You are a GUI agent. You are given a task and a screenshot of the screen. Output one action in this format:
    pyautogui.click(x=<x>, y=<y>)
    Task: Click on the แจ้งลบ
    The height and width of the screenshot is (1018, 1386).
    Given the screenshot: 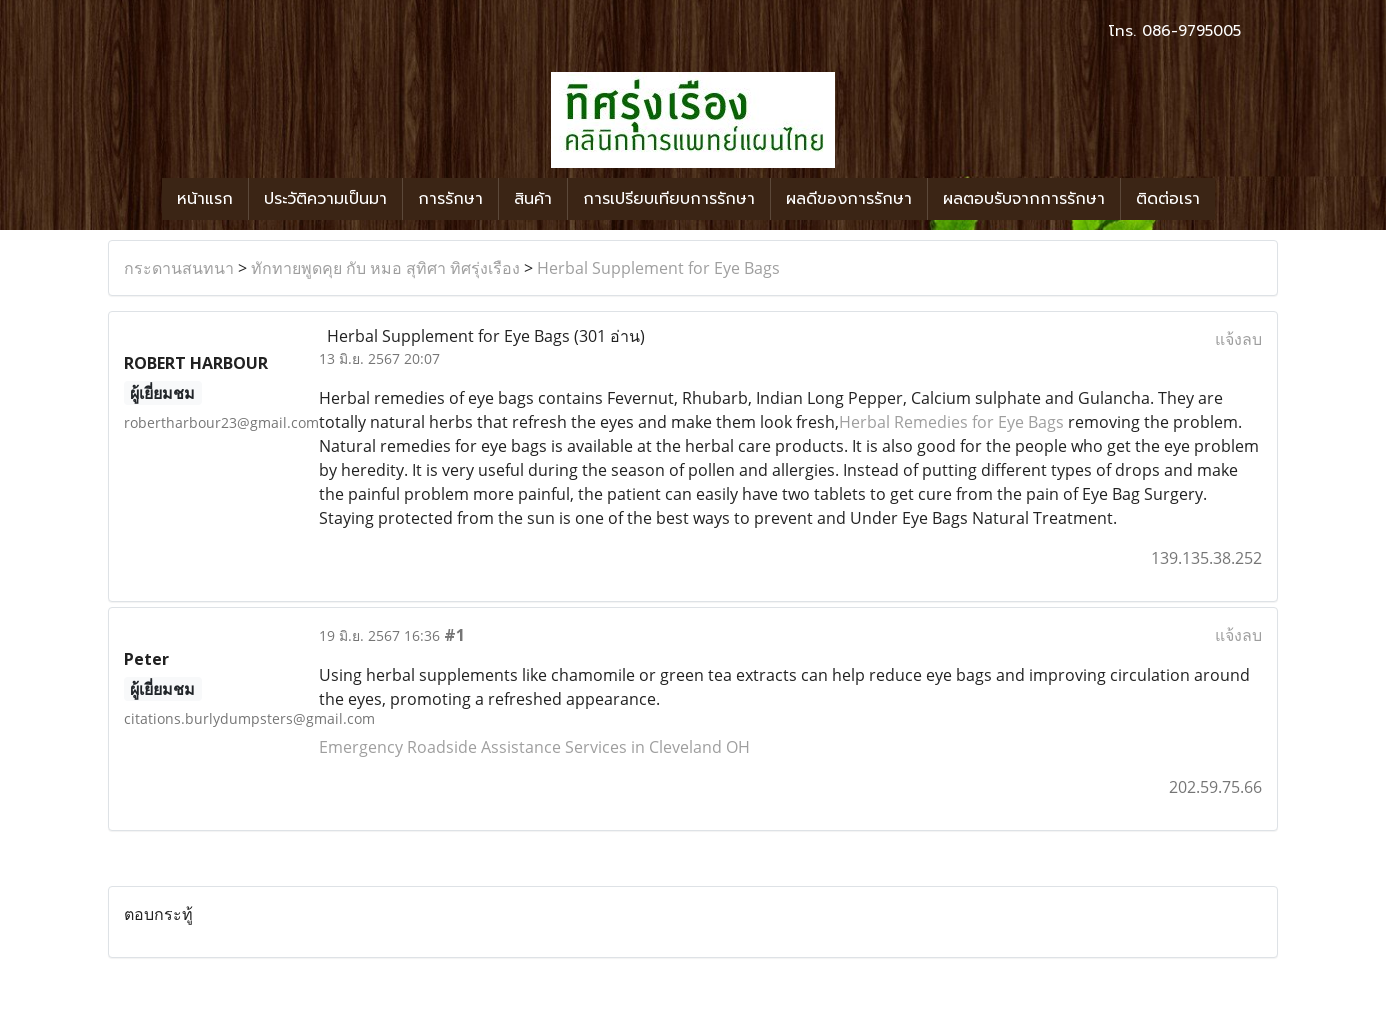 What is the action you would take?
    pyautogui.click(x=1238, y=339)
    